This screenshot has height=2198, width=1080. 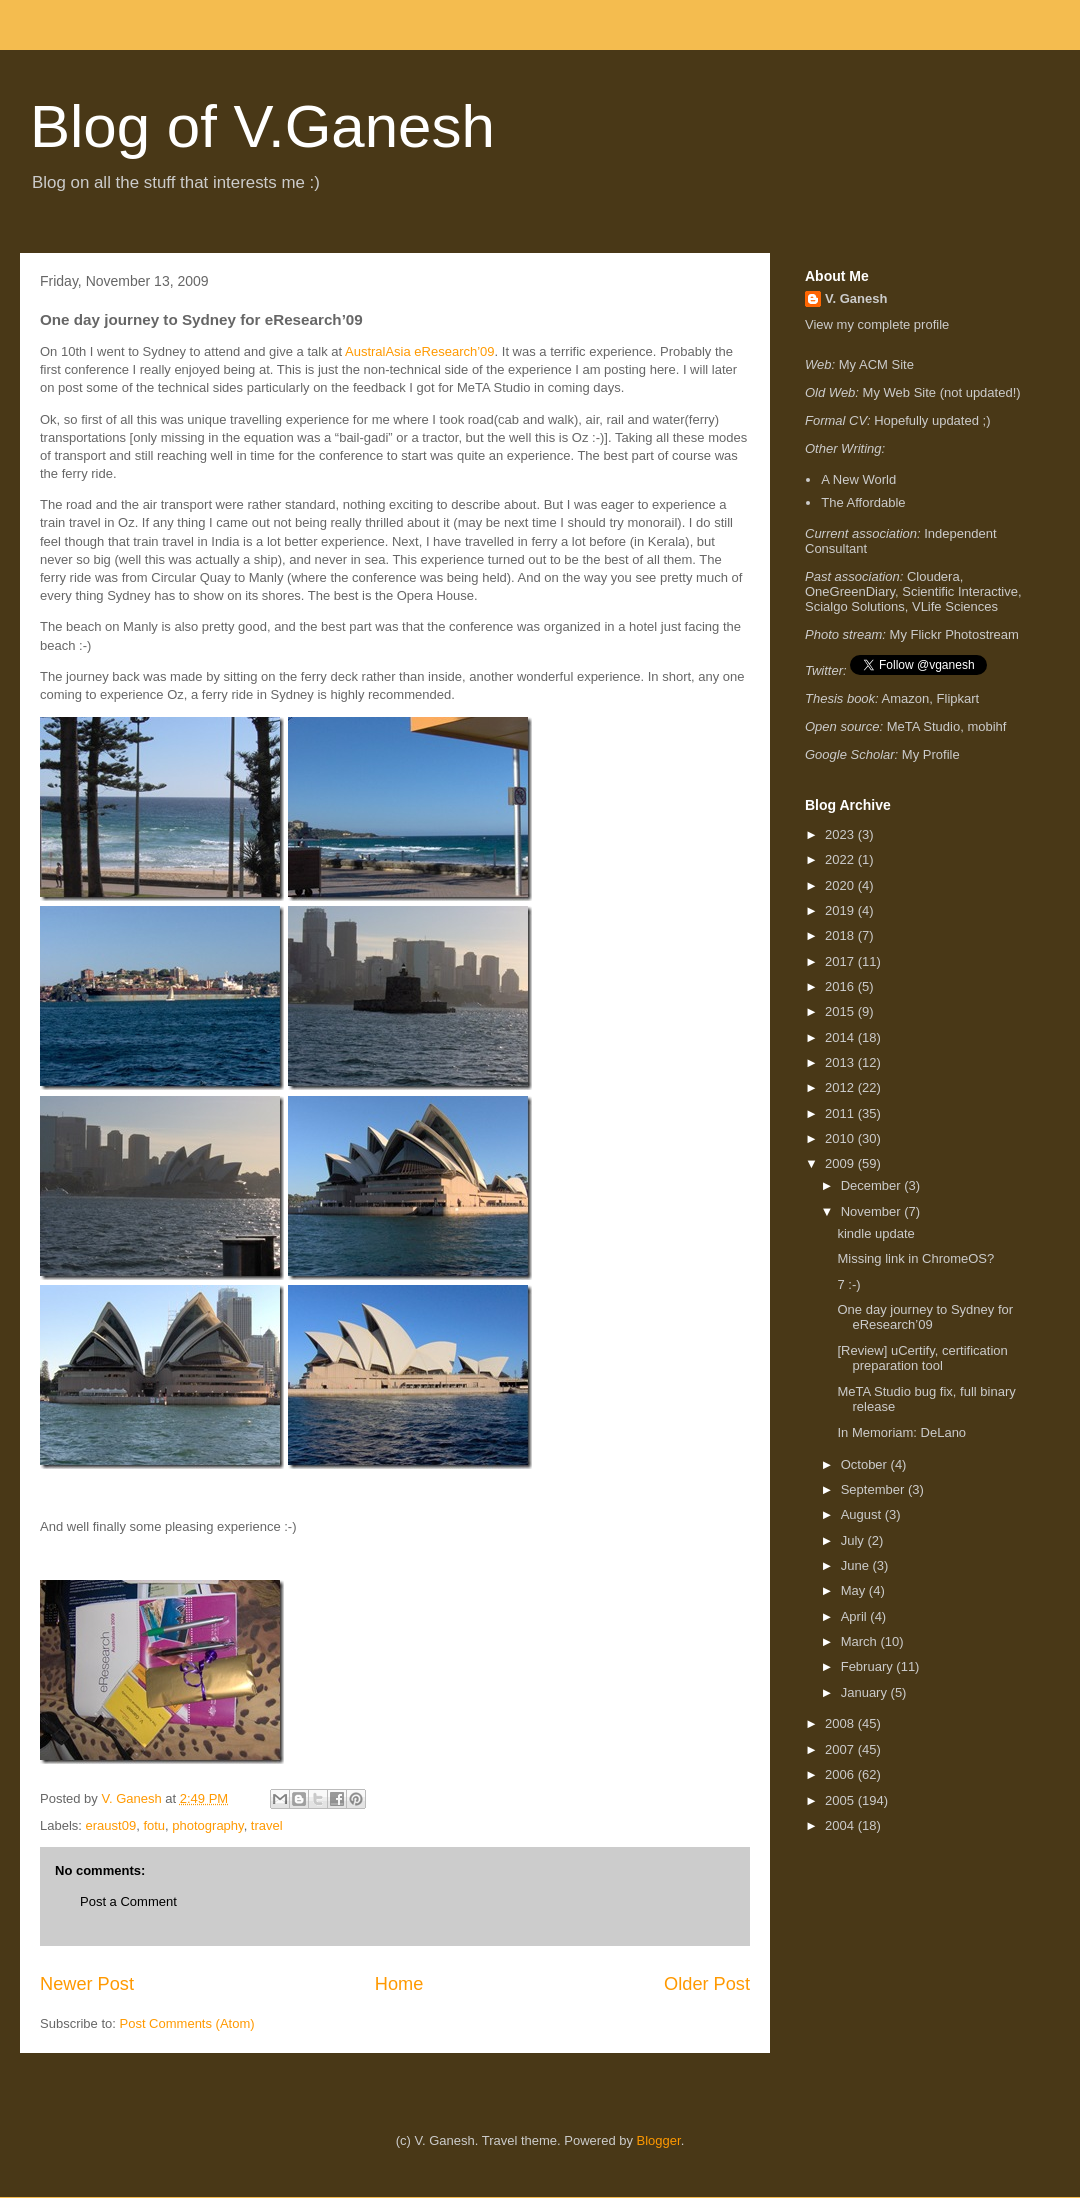 What do you see at coordinates (850, 591) in the screenshot?
I see `OneGreenDiary` at bounding box center [850, 591].